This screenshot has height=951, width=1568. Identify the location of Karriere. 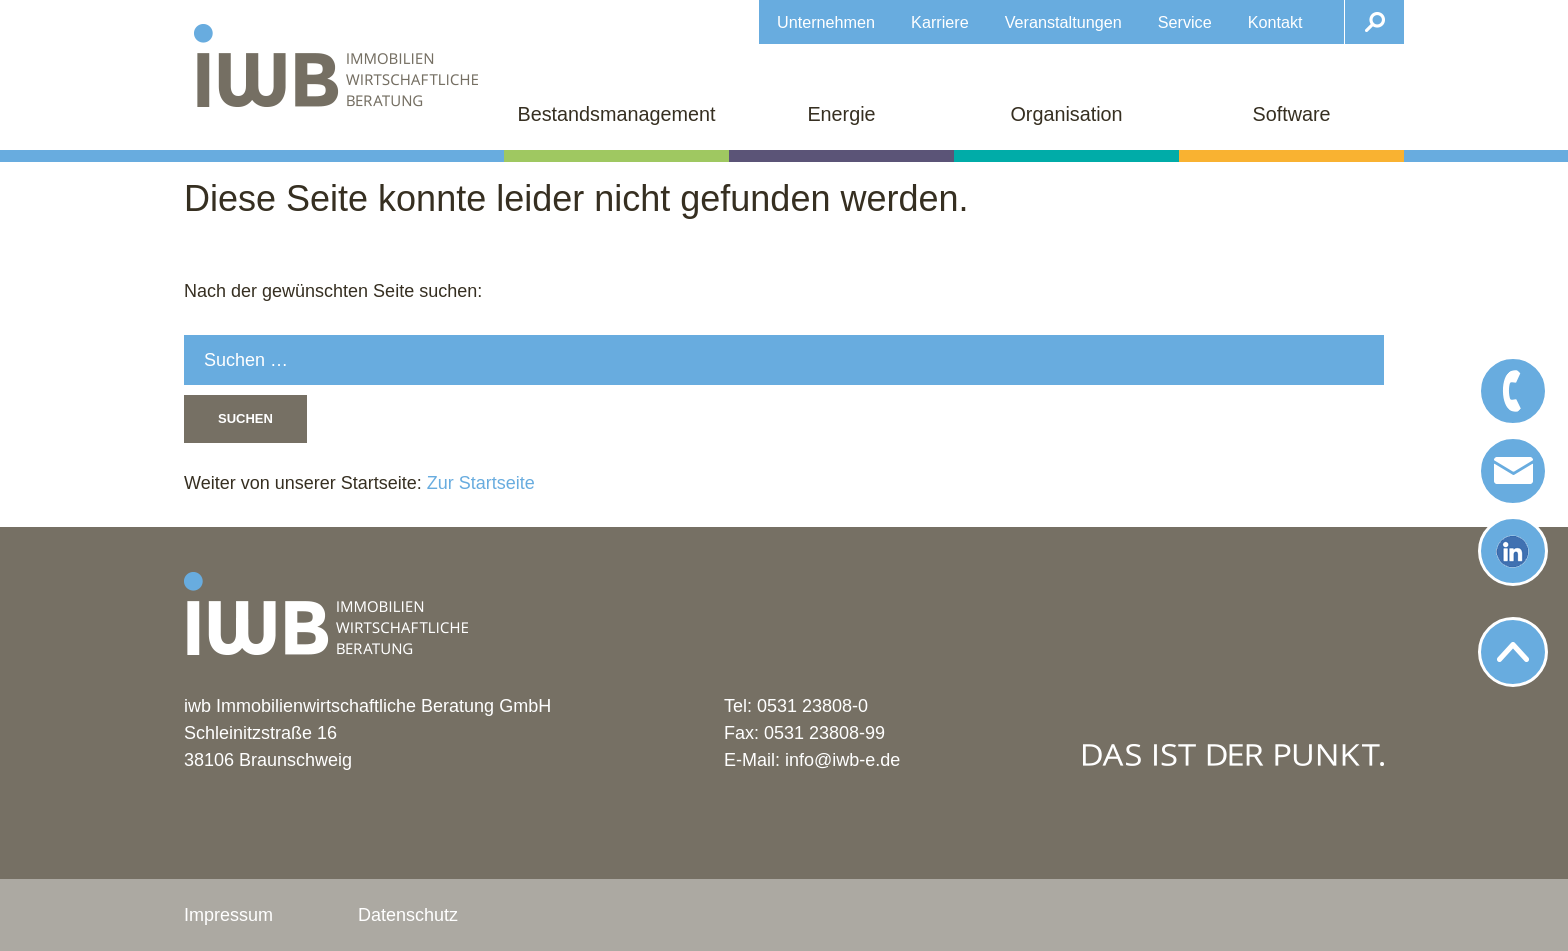
(940, 22).